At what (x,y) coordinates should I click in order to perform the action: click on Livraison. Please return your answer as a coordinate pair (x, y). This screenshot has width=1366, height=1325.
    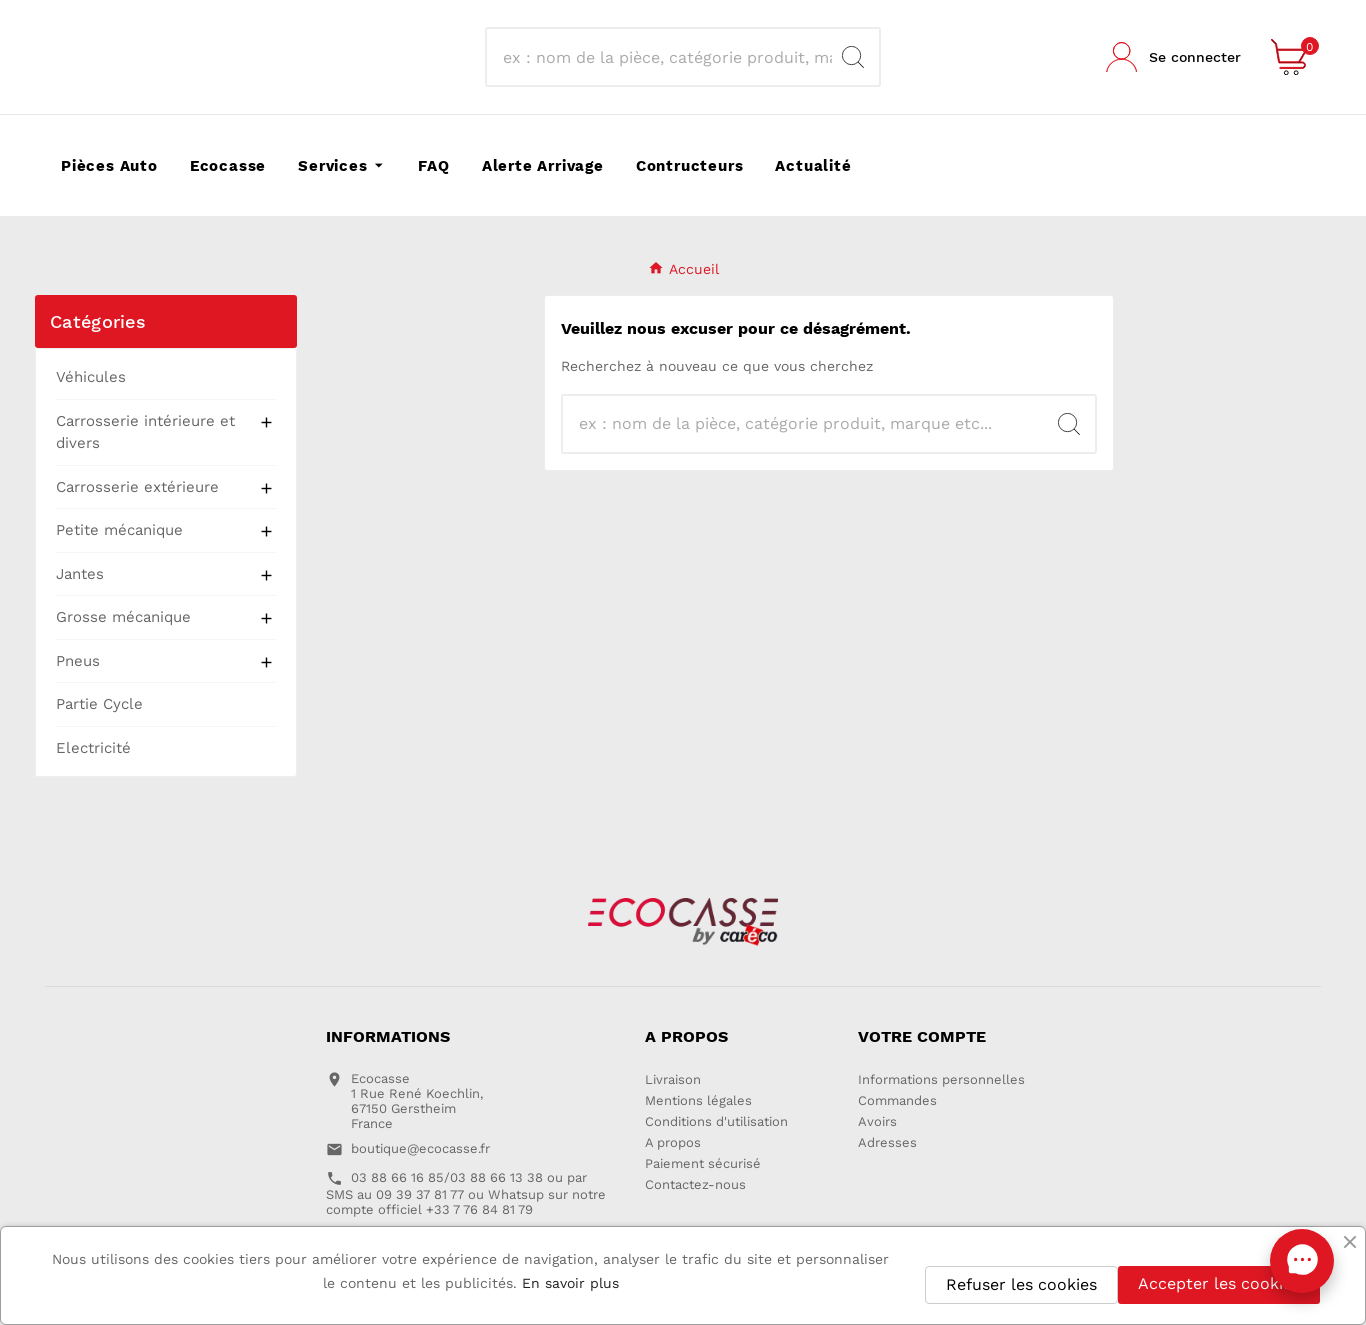
    Looking at the image, I should click on (673, 1079).